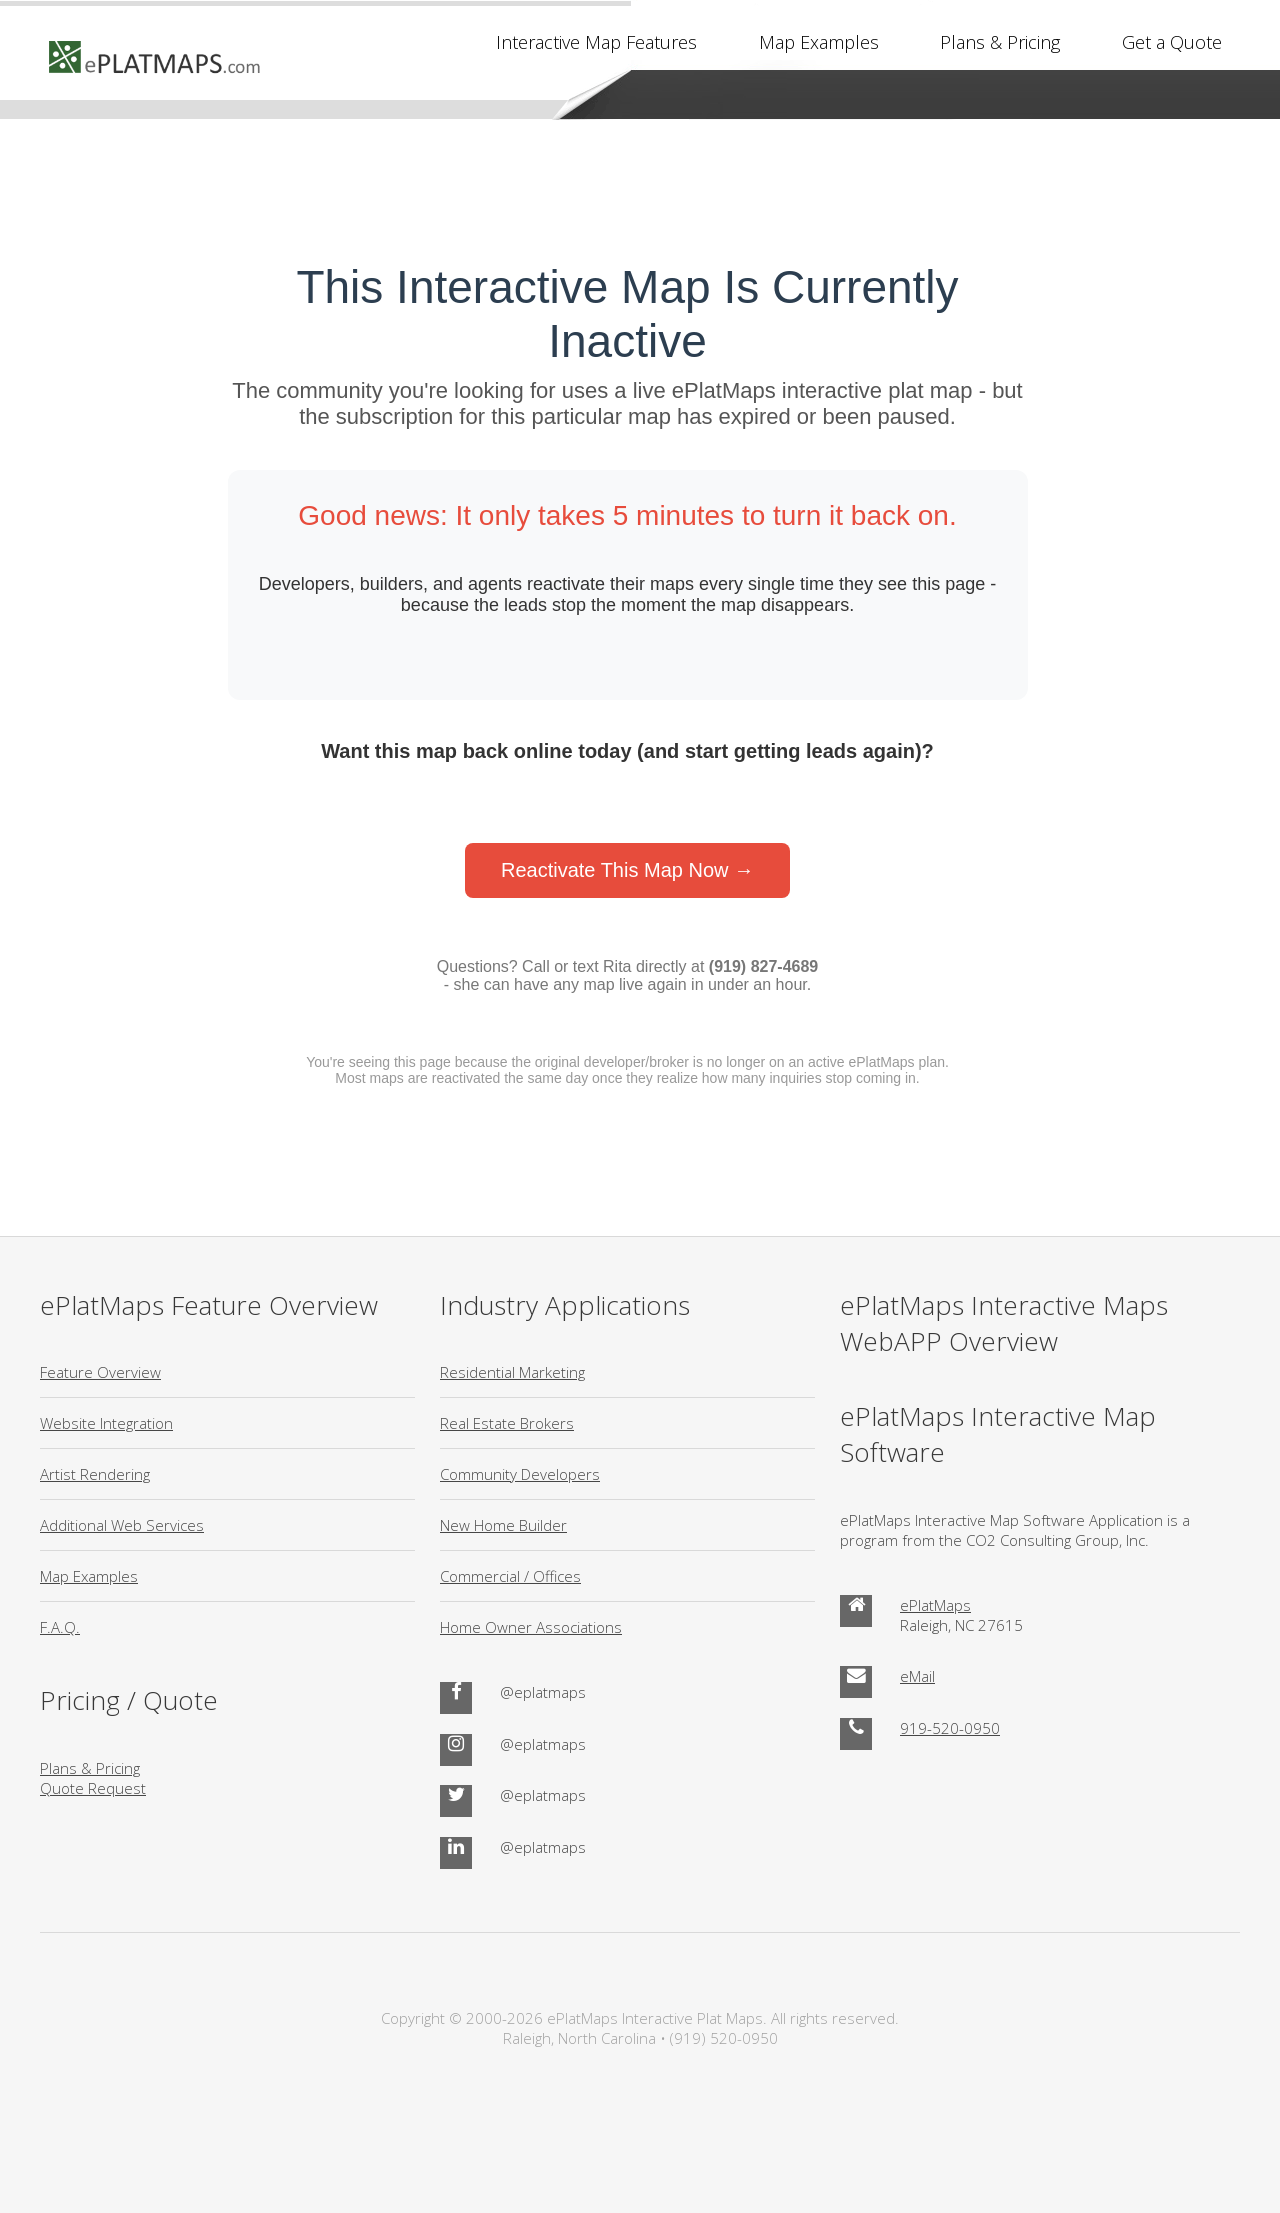 This screenshot has height=2213, width=1280. What do you see at coordinates (510, 1576) in the screenshot?
I see `Commercial / Offices` at bounding box center [510, 1576].